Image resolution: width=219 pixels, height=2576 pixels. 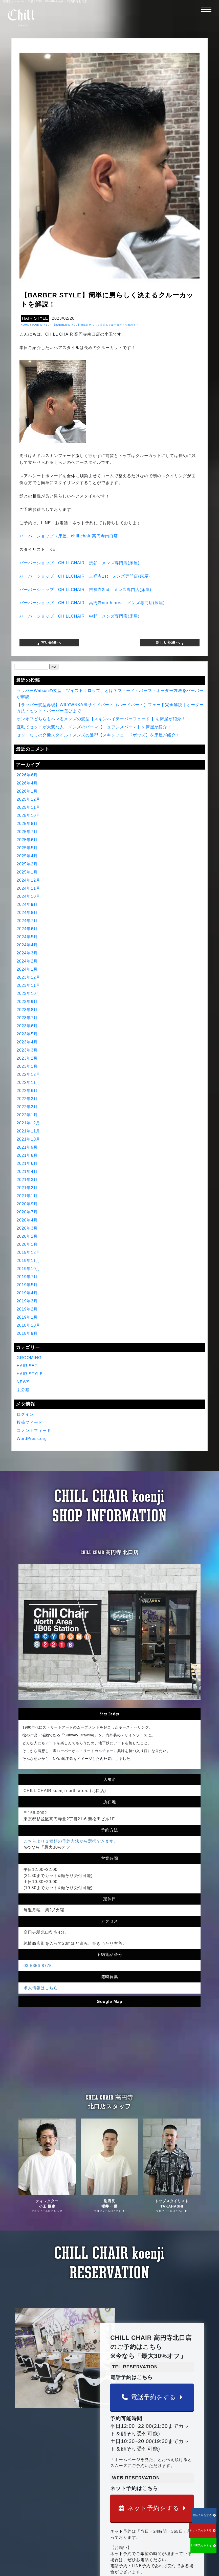 I want to click on 2019年11月, so click(x=28, y=1257).